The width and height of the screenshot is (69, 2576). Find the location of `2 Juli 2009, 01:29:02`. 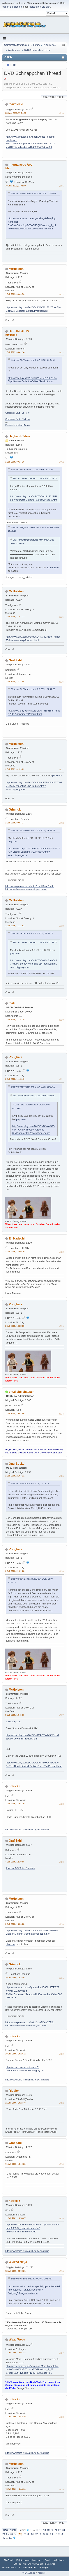

2 Juli 2009, 01:29:02 is located at coordinates (14, 769).